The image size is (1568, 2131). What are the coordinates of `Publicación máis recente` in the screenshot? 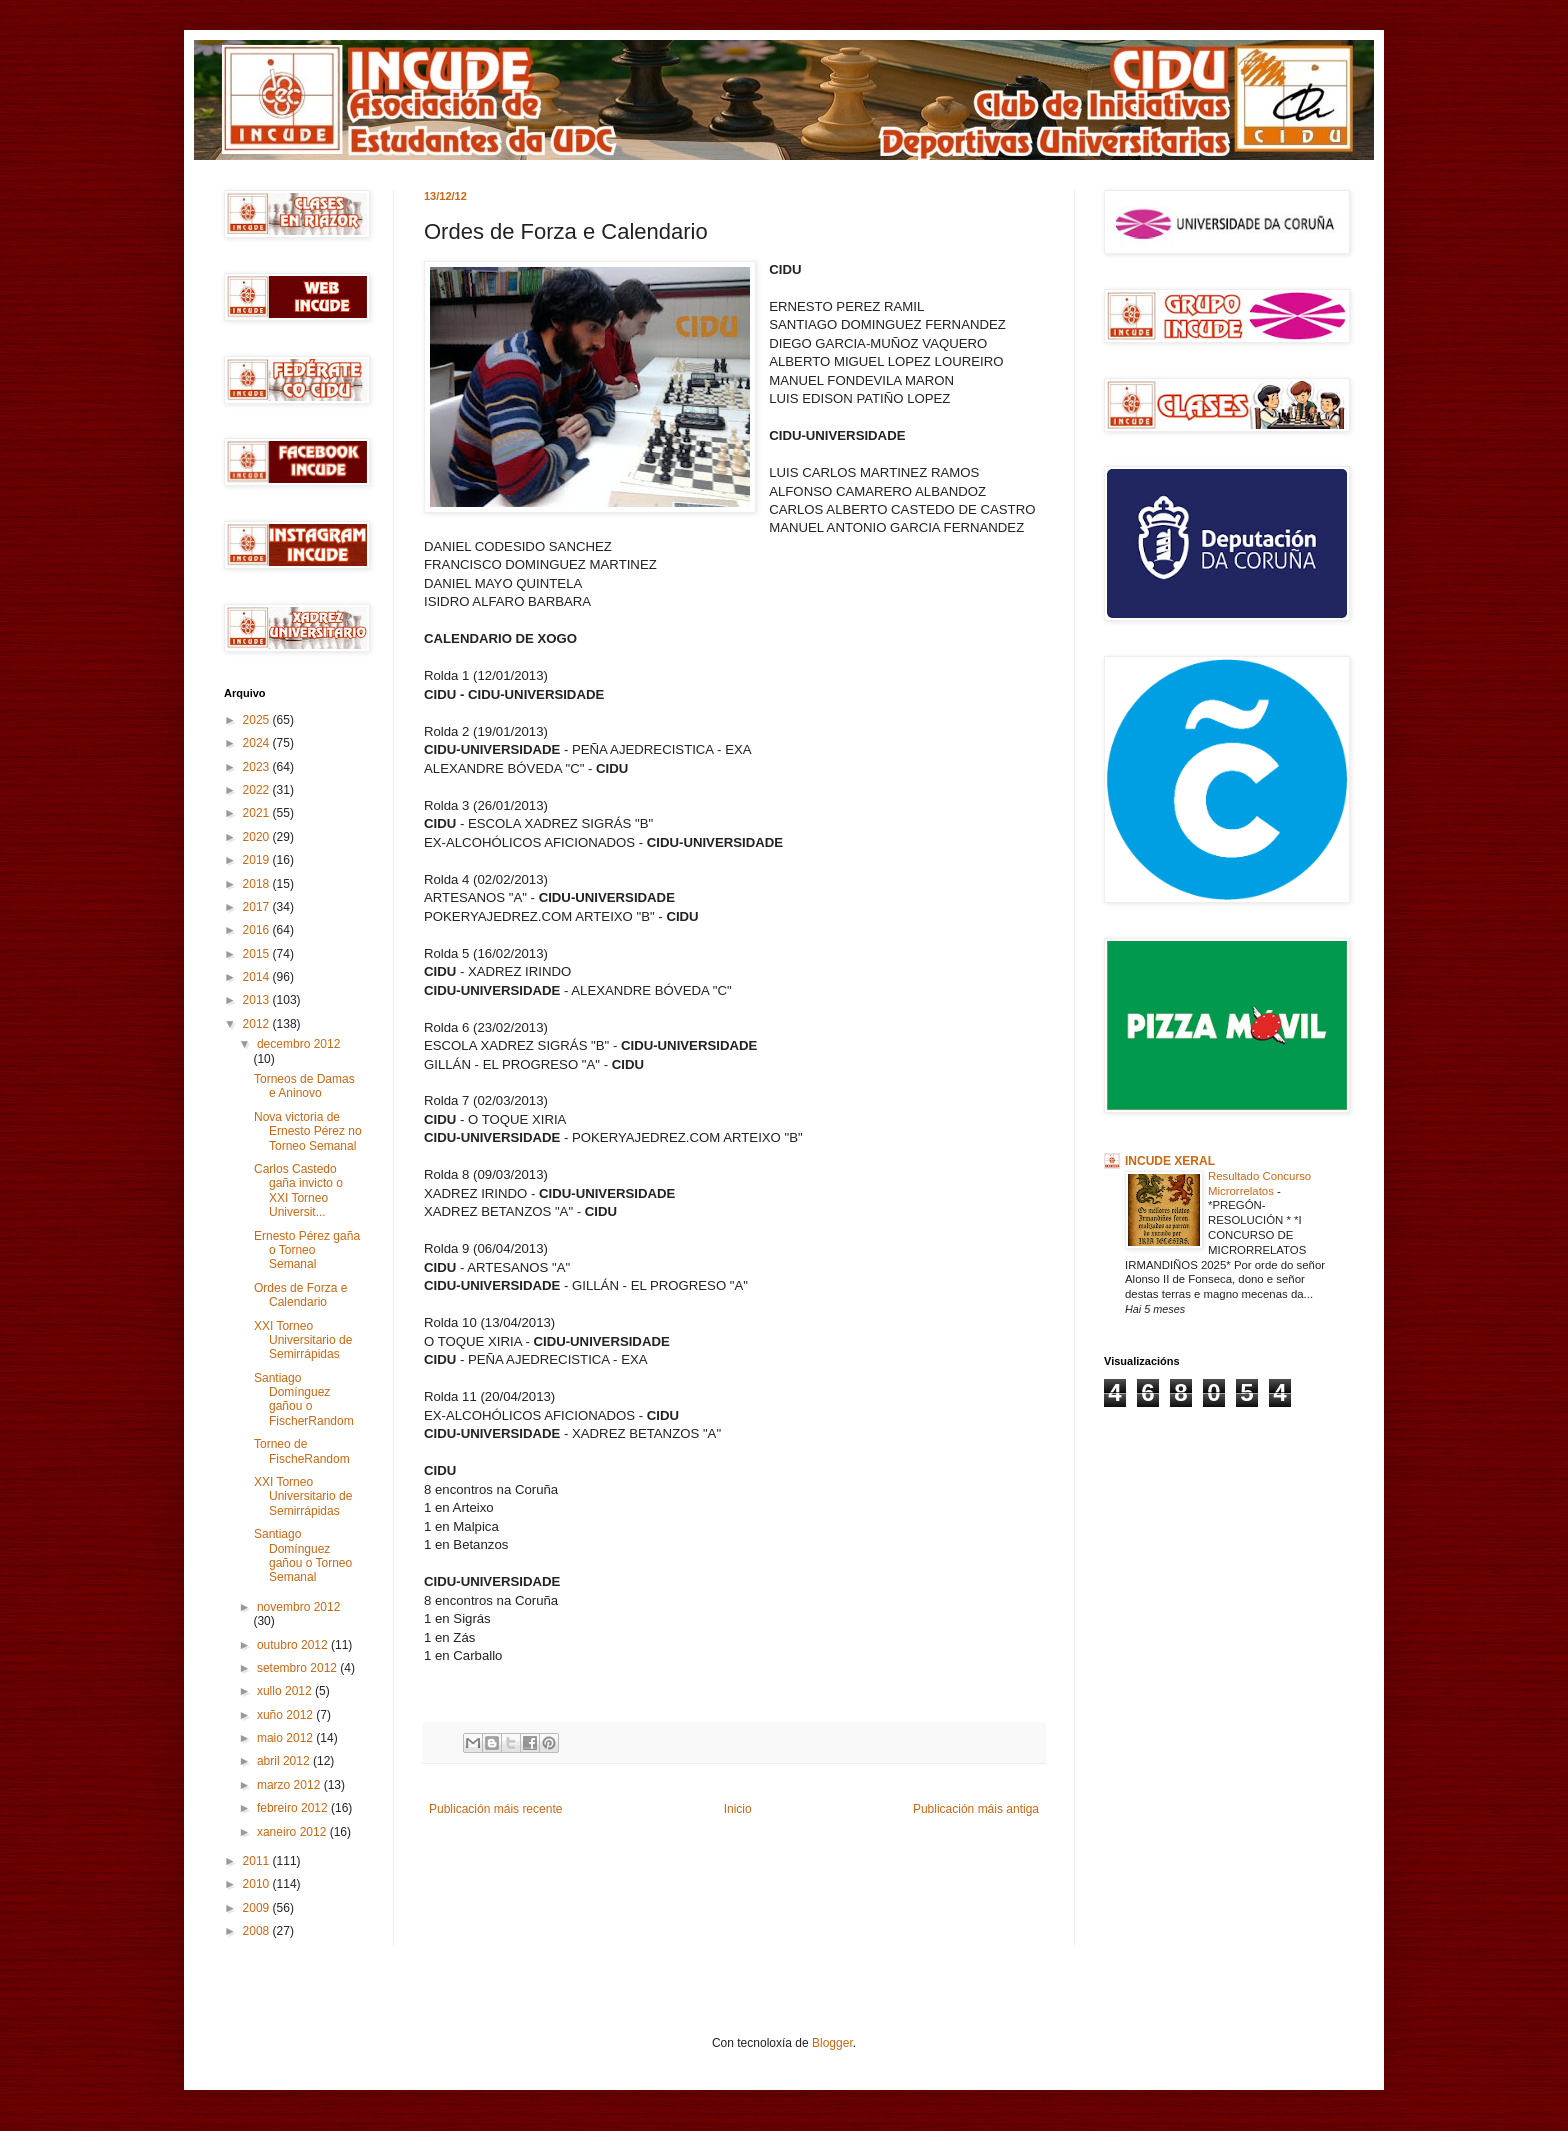 It's located at (495, 1809).